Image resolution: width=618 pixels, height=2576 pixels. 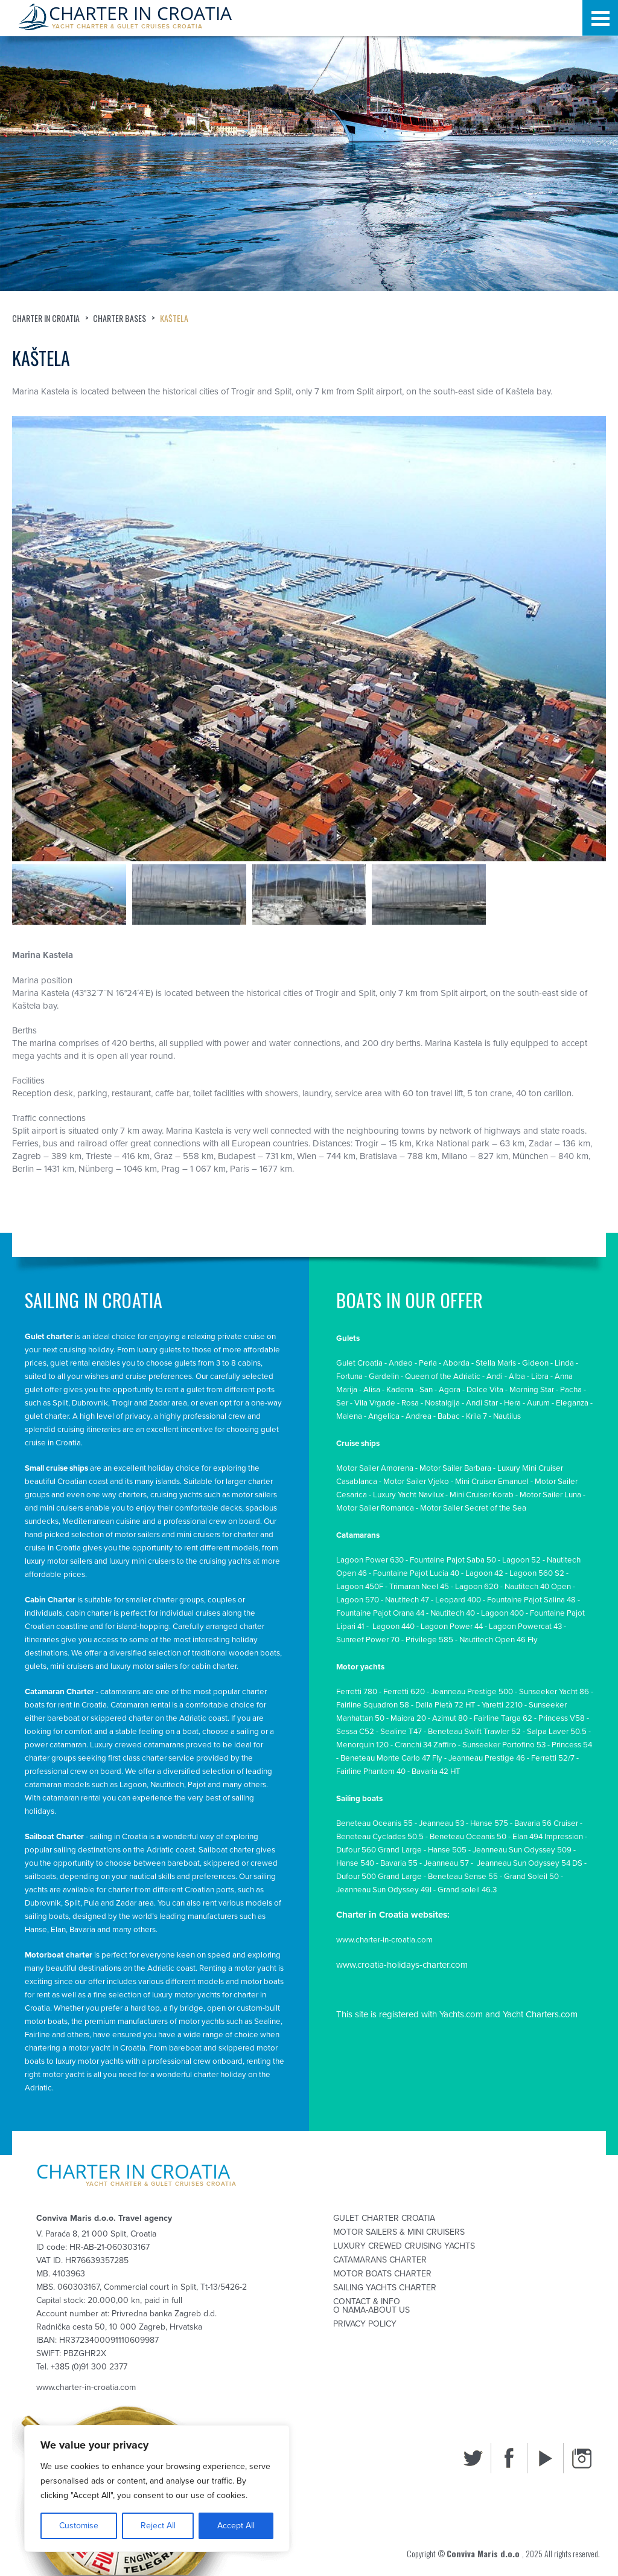 What do you see at coordinates (502, 1705) in the screenshot?
I see `Yaretti 2210` at bounding box center [502, 1705].